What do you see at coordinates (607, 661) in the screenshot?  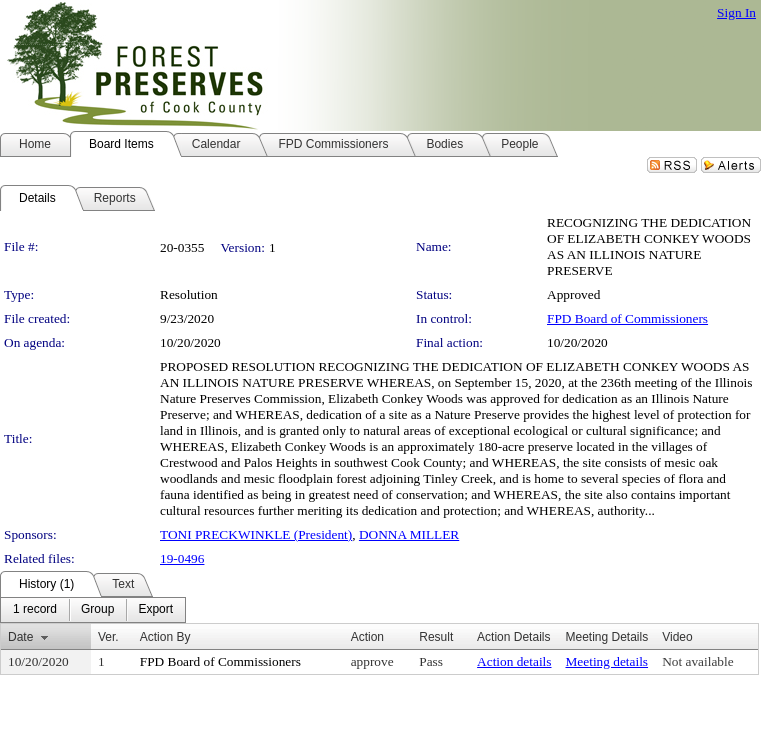 I see `Meeting details` at bounding box center [607, 661].